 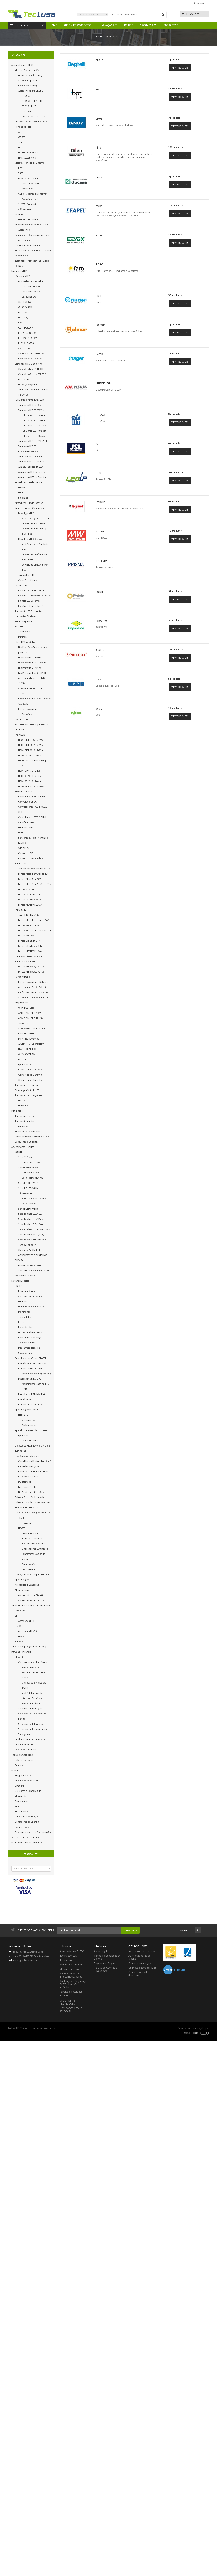 What do you see at coordinates (34, 930) in the screenshot?
I see `Fontes Metal Slim Dimáveis 24V` at bounding box center [34, 930].